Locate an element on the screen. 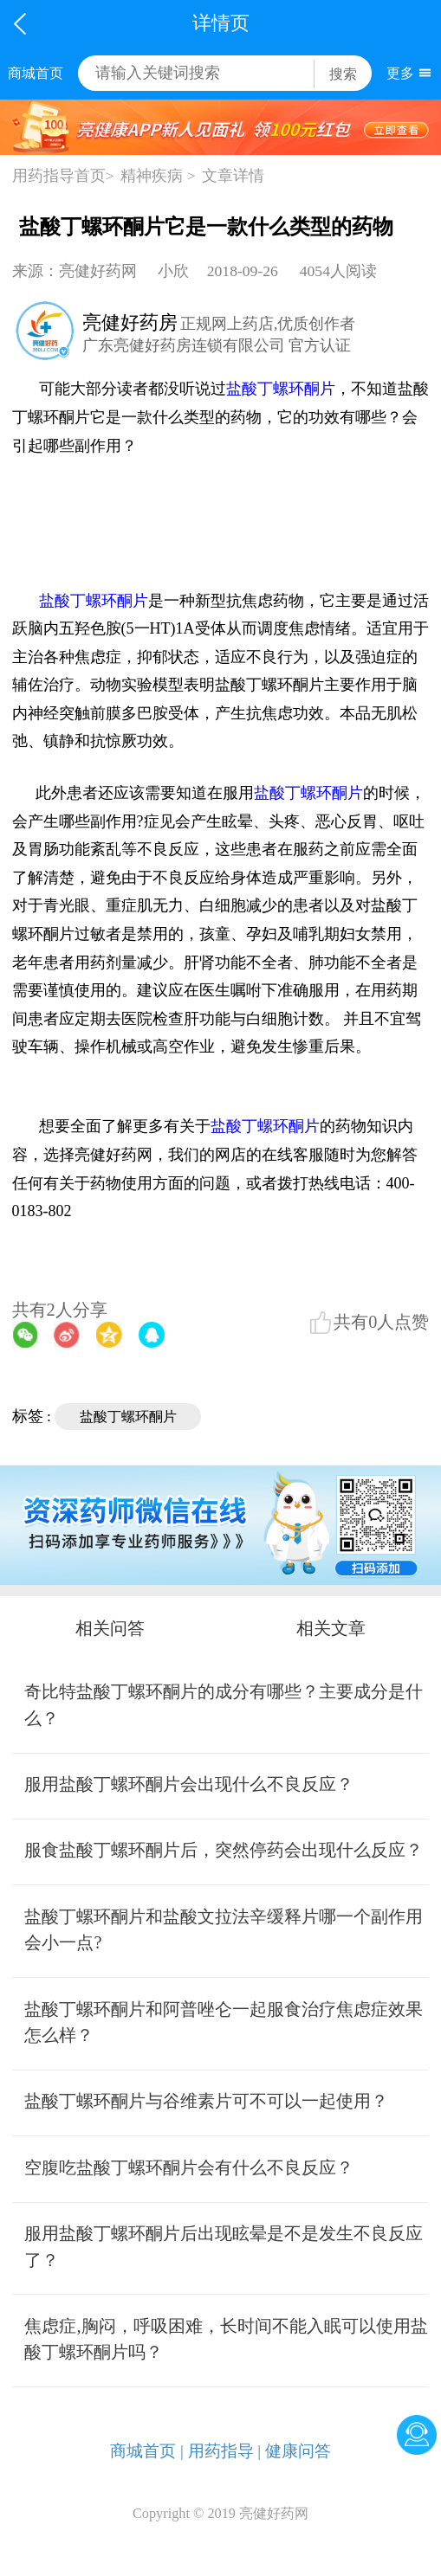  服食盐酸丁螺环酮片后，突然停药会出现什么反应？ is located at coordinates (223, 1849).